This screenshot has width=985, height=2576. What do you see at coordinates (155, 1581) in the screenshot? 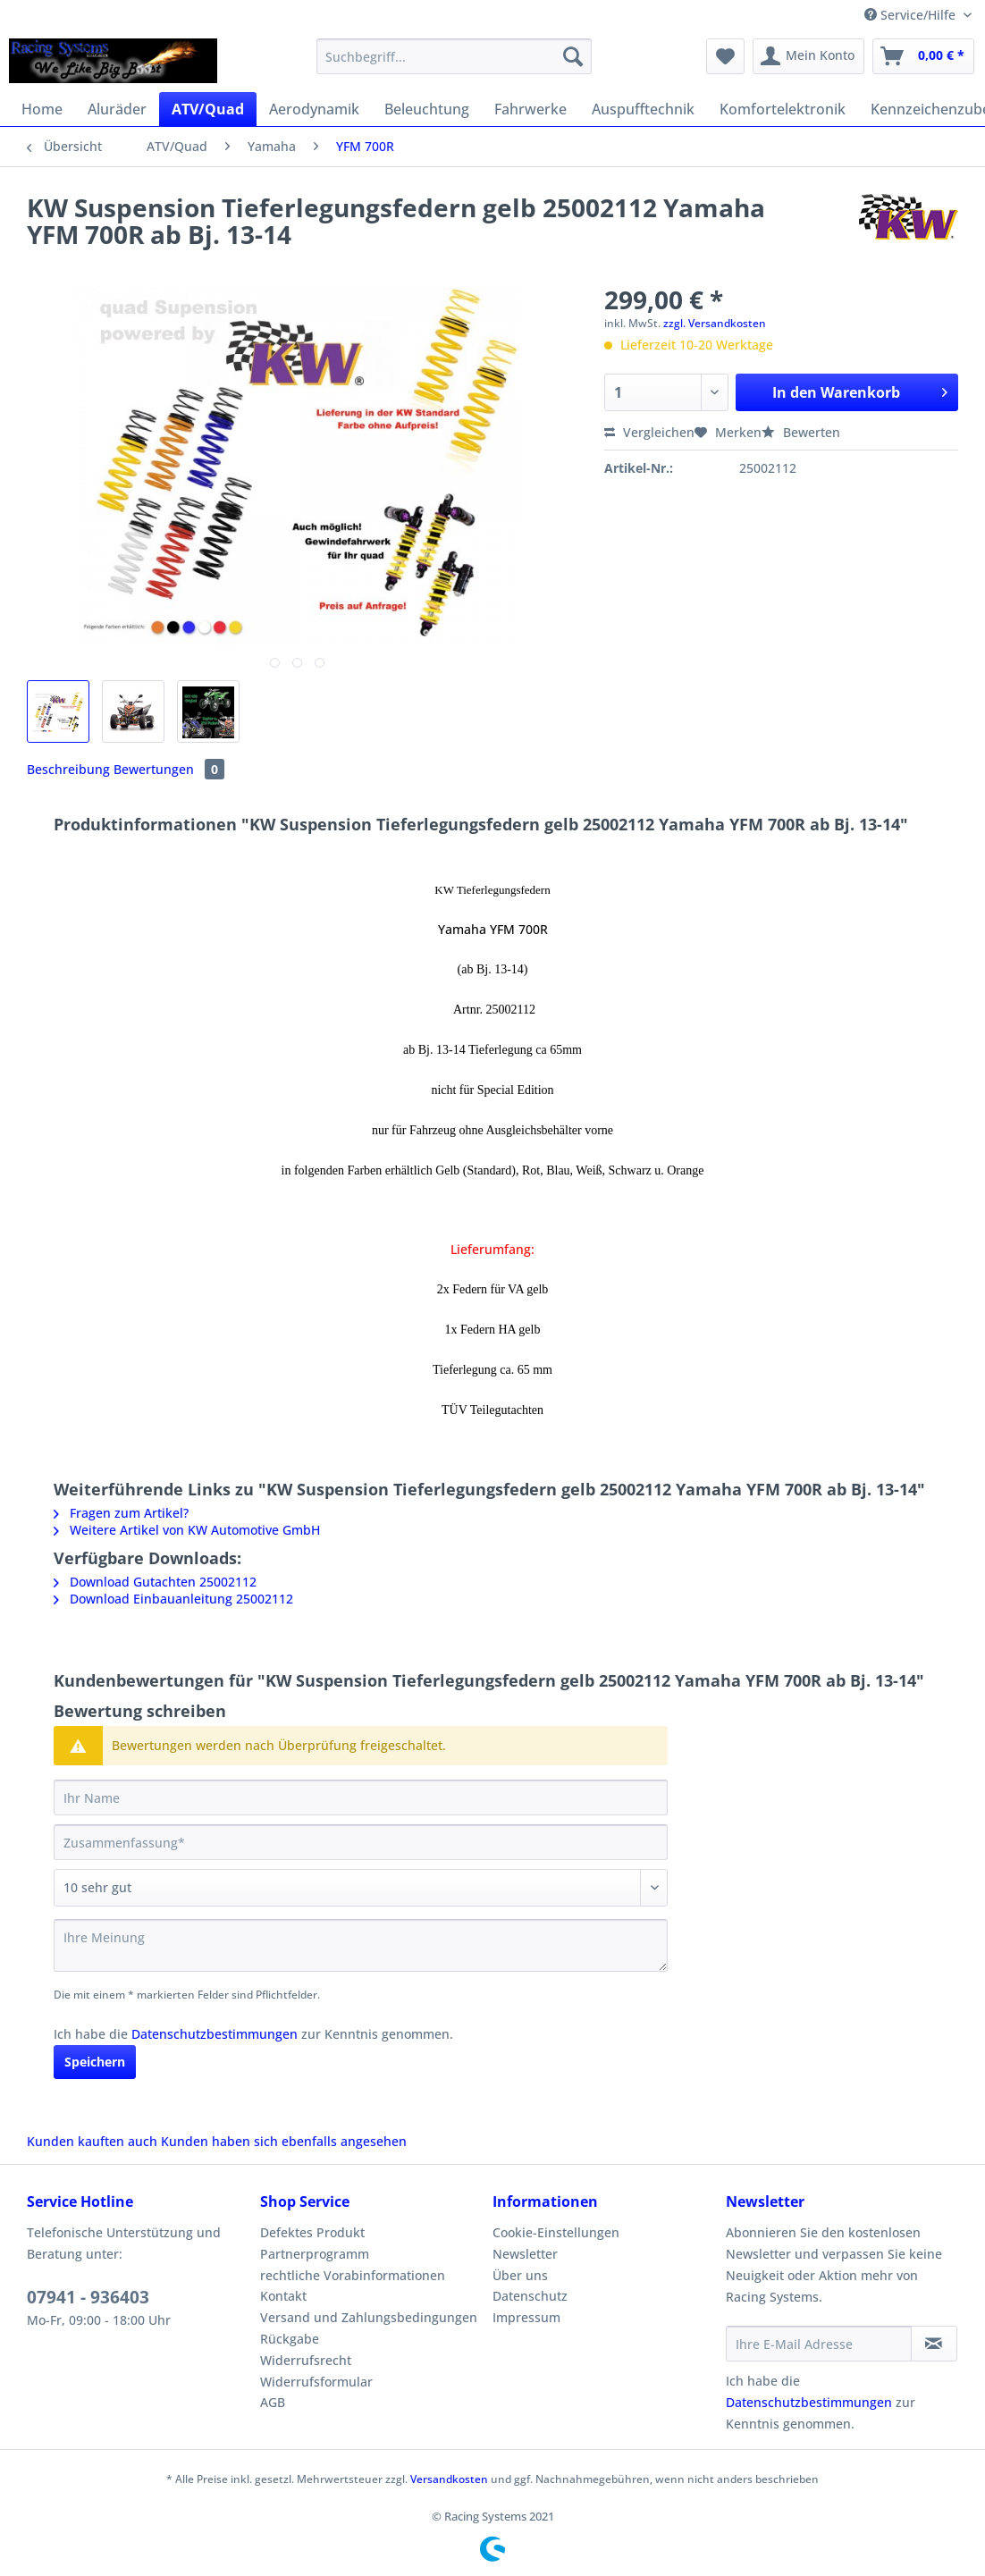
I see `Download Gutachten 25002112` at bounding box center [155, 1581].